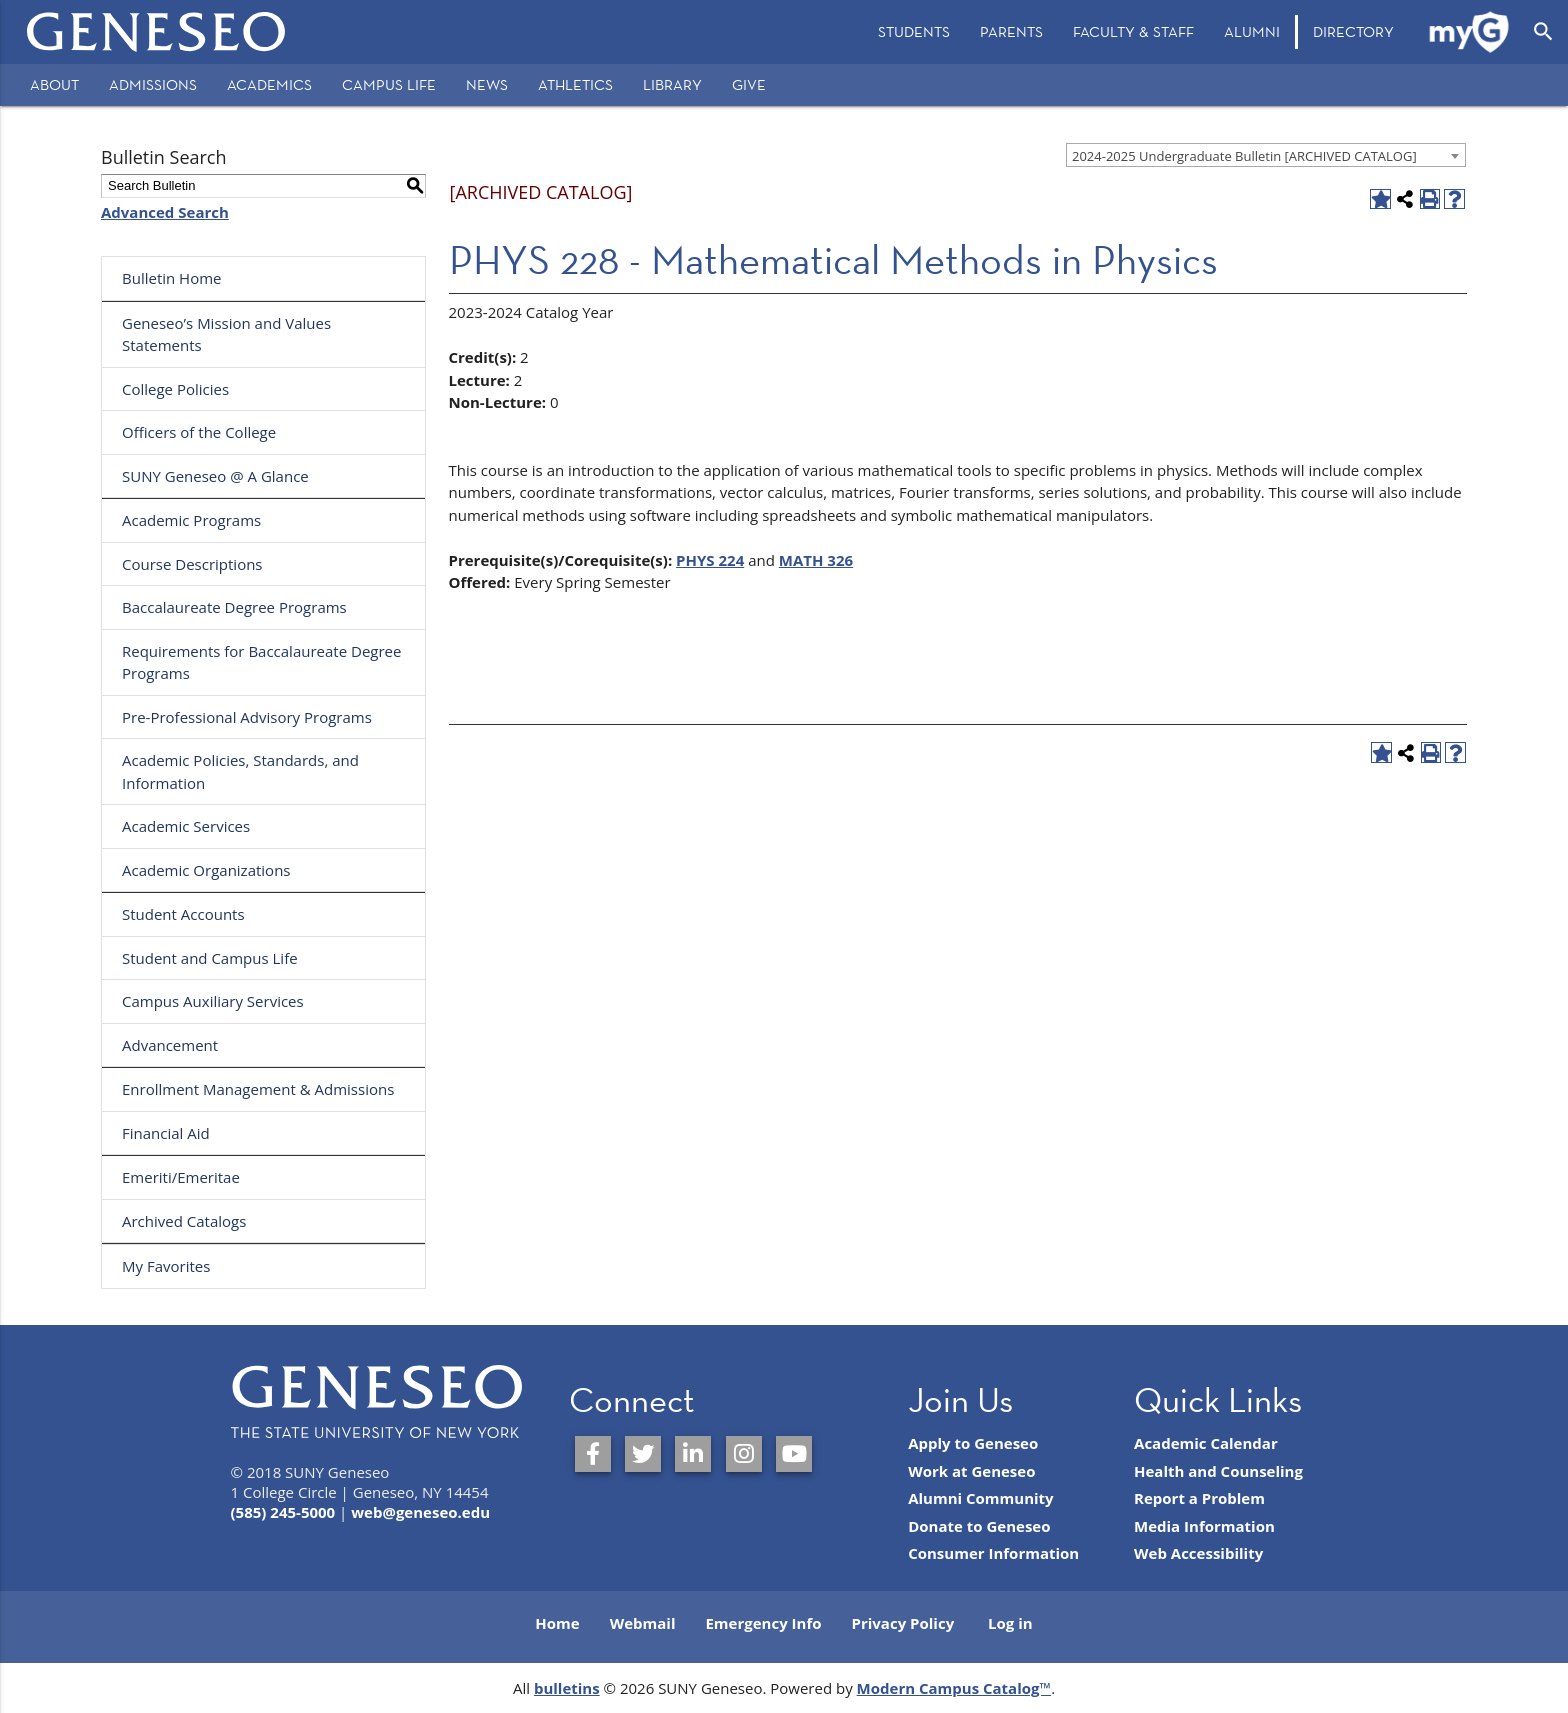 This screenshot has height=1713, width=1568. Describe the element at coordinates (183, 914) in the screenshot. I see `Student Accounts` at that location.